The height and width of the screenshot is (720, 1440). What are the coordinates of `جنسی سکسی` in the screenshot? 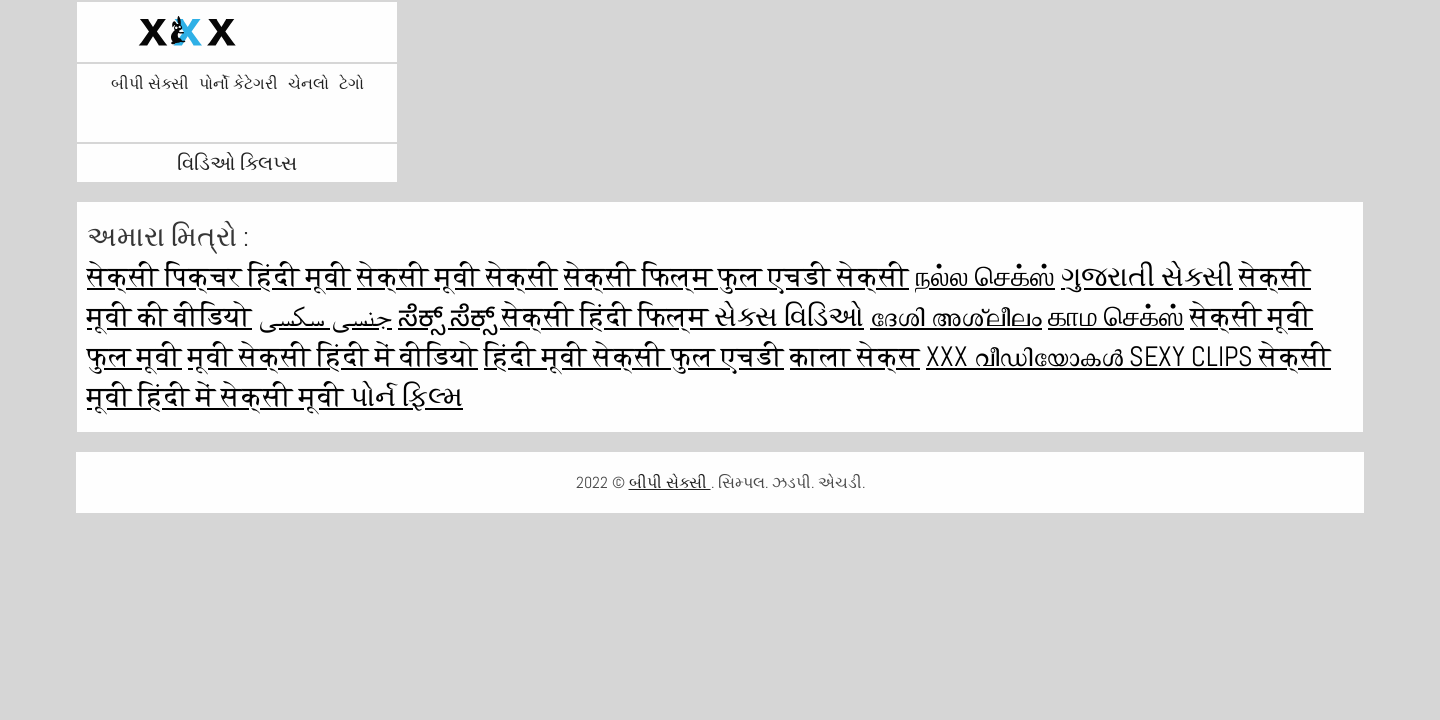 It's located at (325, 316).